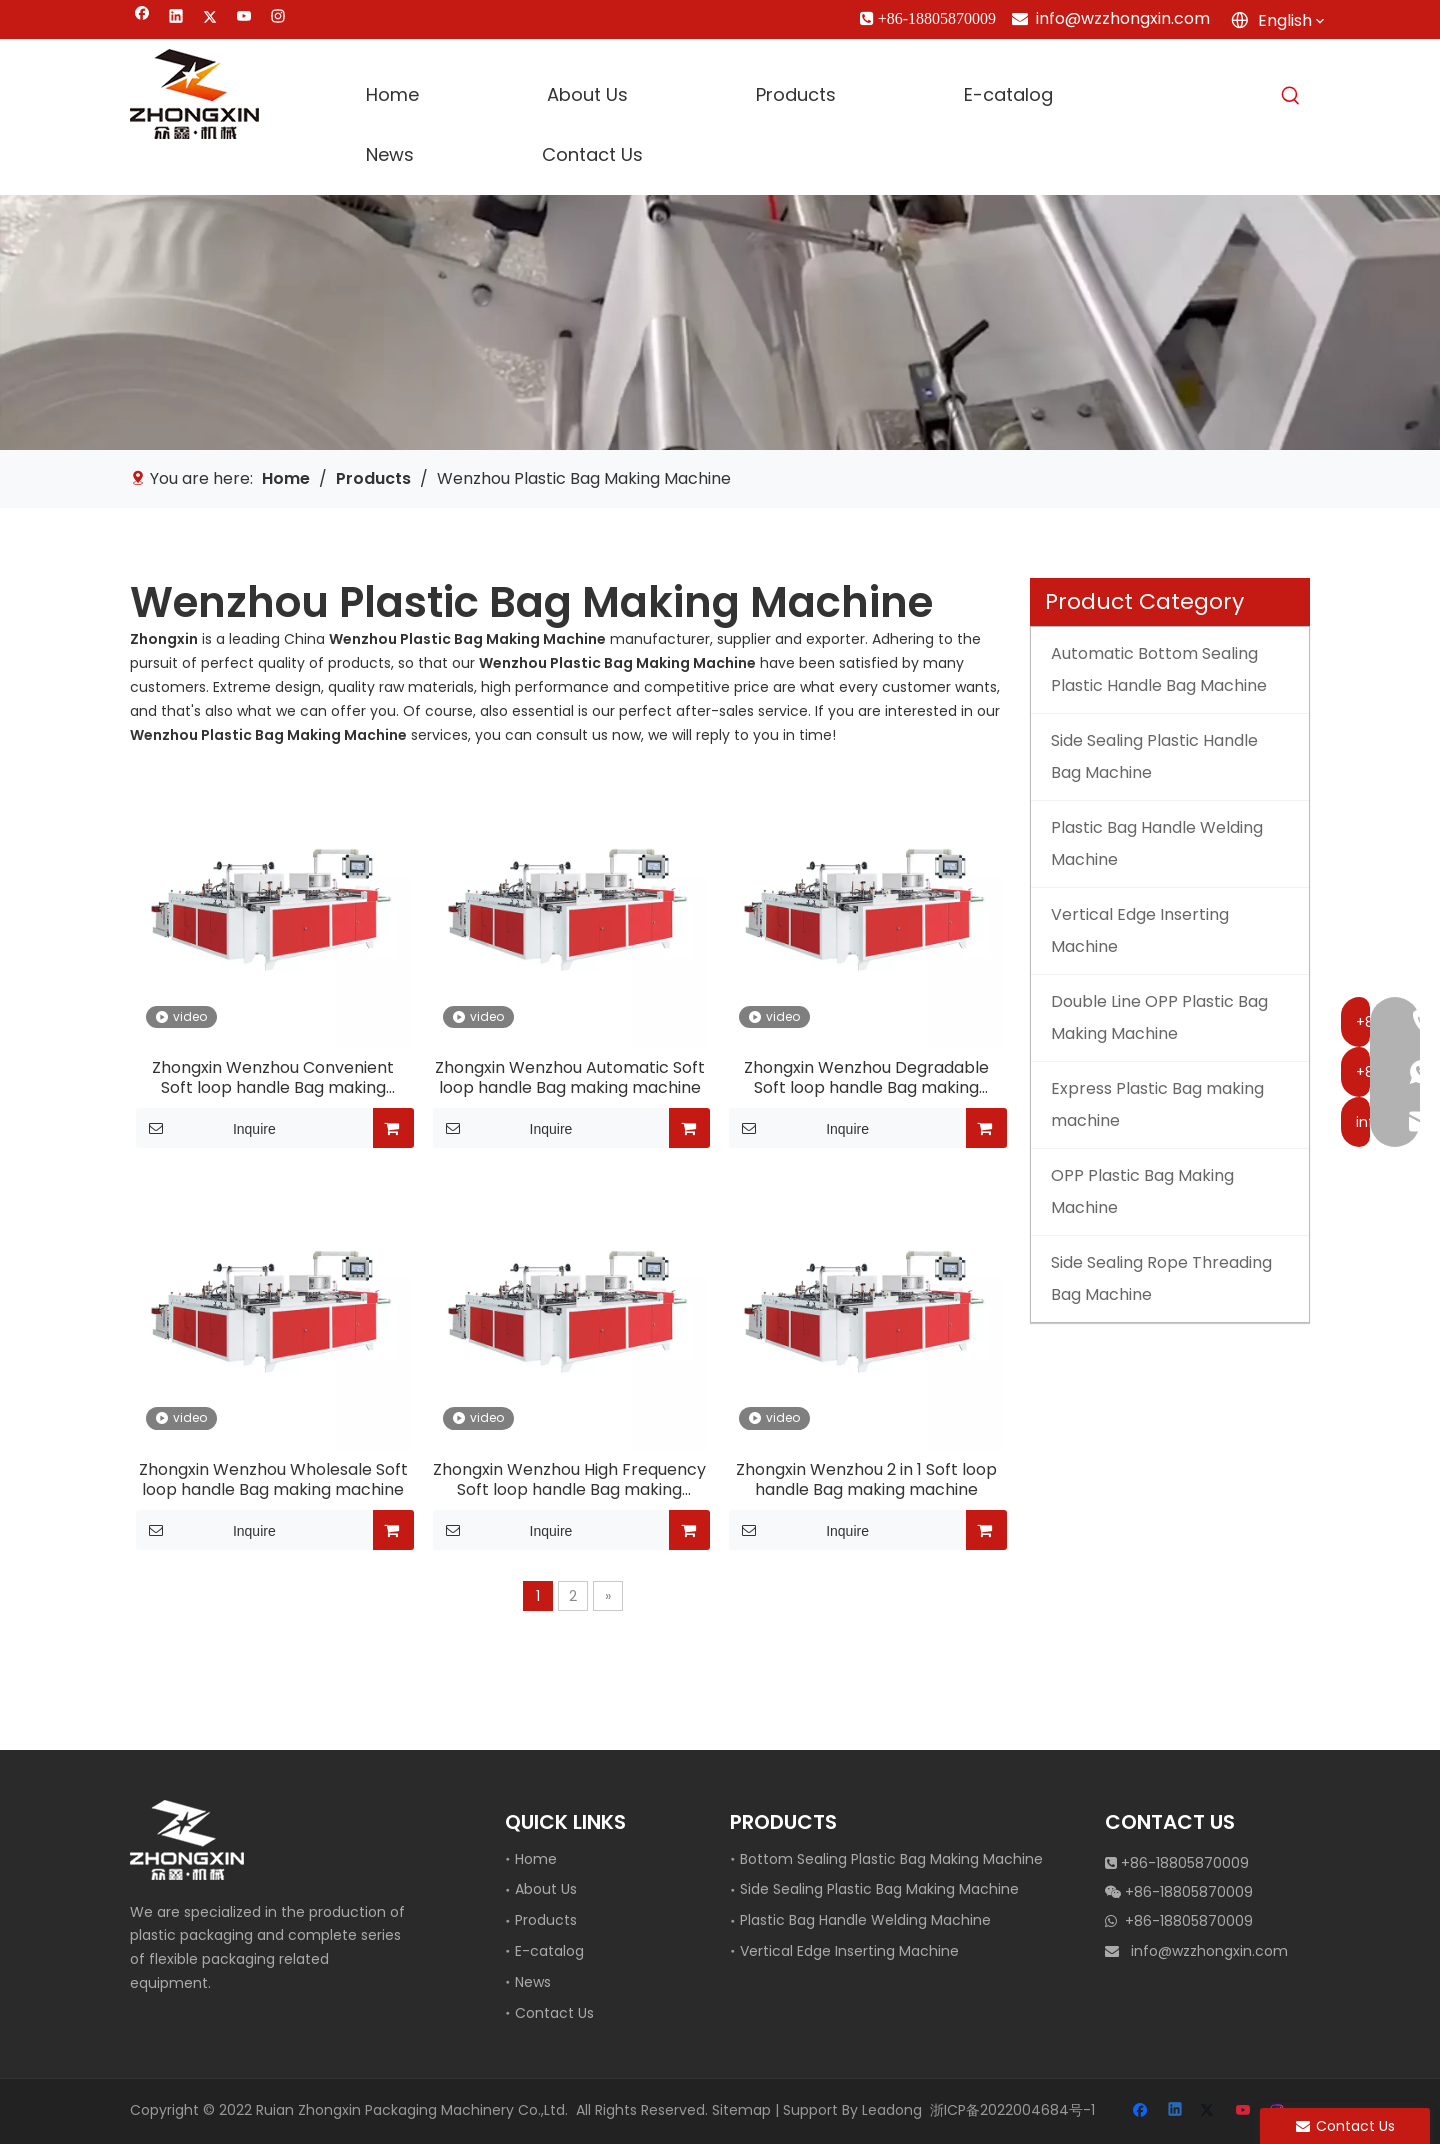  Describe the element at coordinates (849, 1951) in the screenshot. I see `Vertical Edge Inserting Machine` at that location.